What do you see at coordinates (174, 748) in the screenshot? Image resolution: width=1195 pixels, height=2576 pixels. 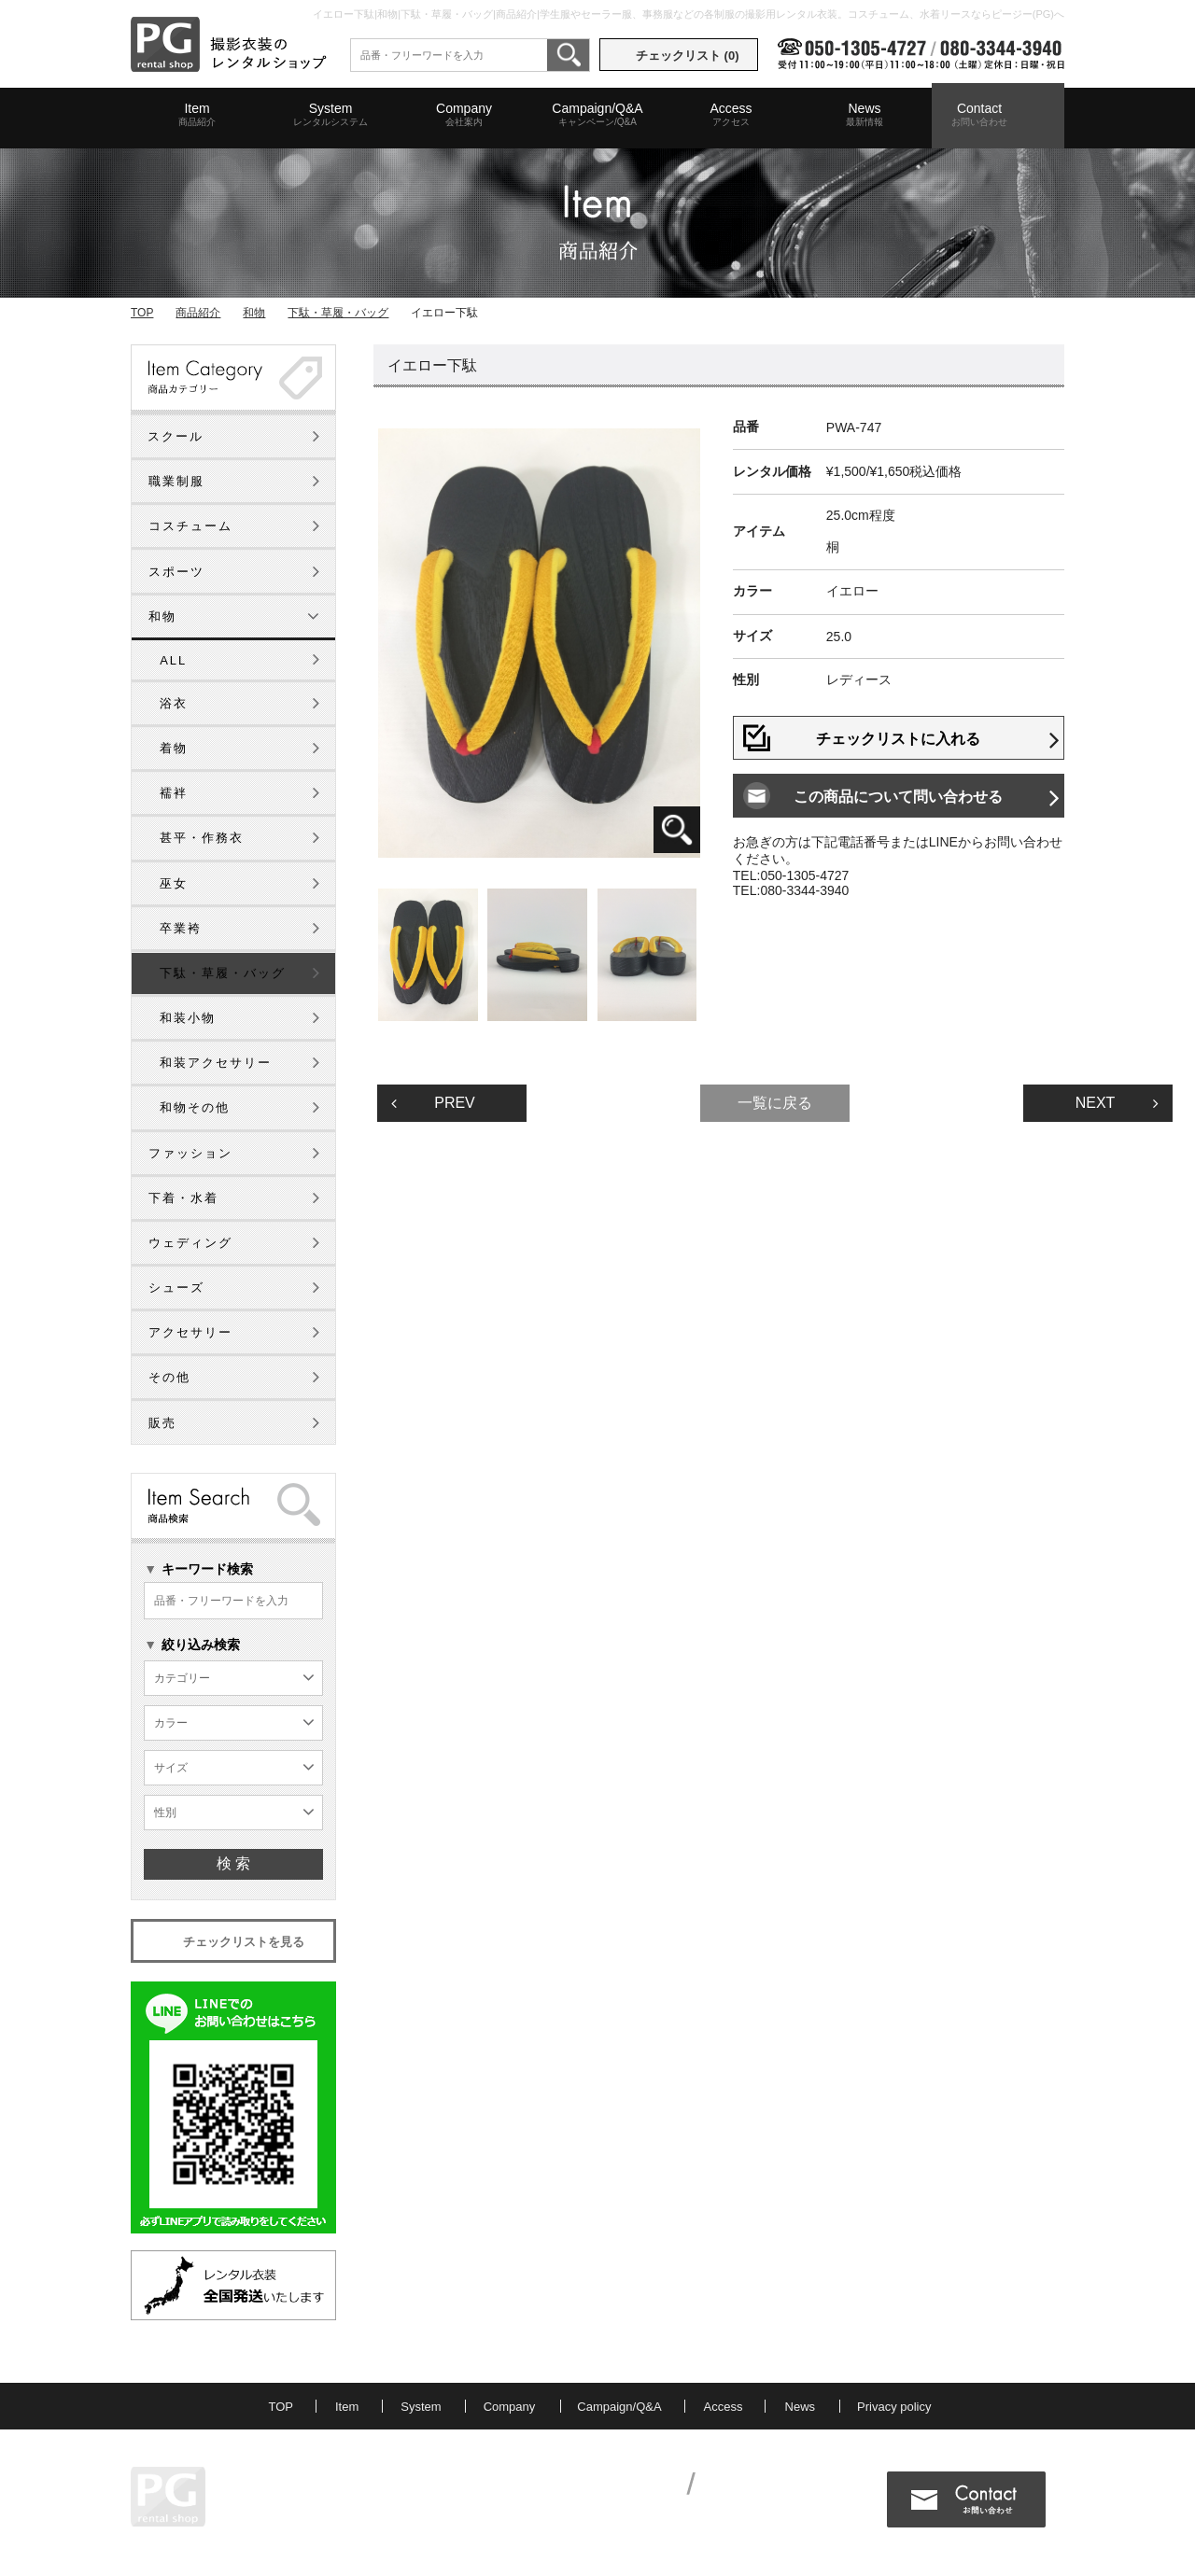 I see `着物` at bounding box center [174, 748].